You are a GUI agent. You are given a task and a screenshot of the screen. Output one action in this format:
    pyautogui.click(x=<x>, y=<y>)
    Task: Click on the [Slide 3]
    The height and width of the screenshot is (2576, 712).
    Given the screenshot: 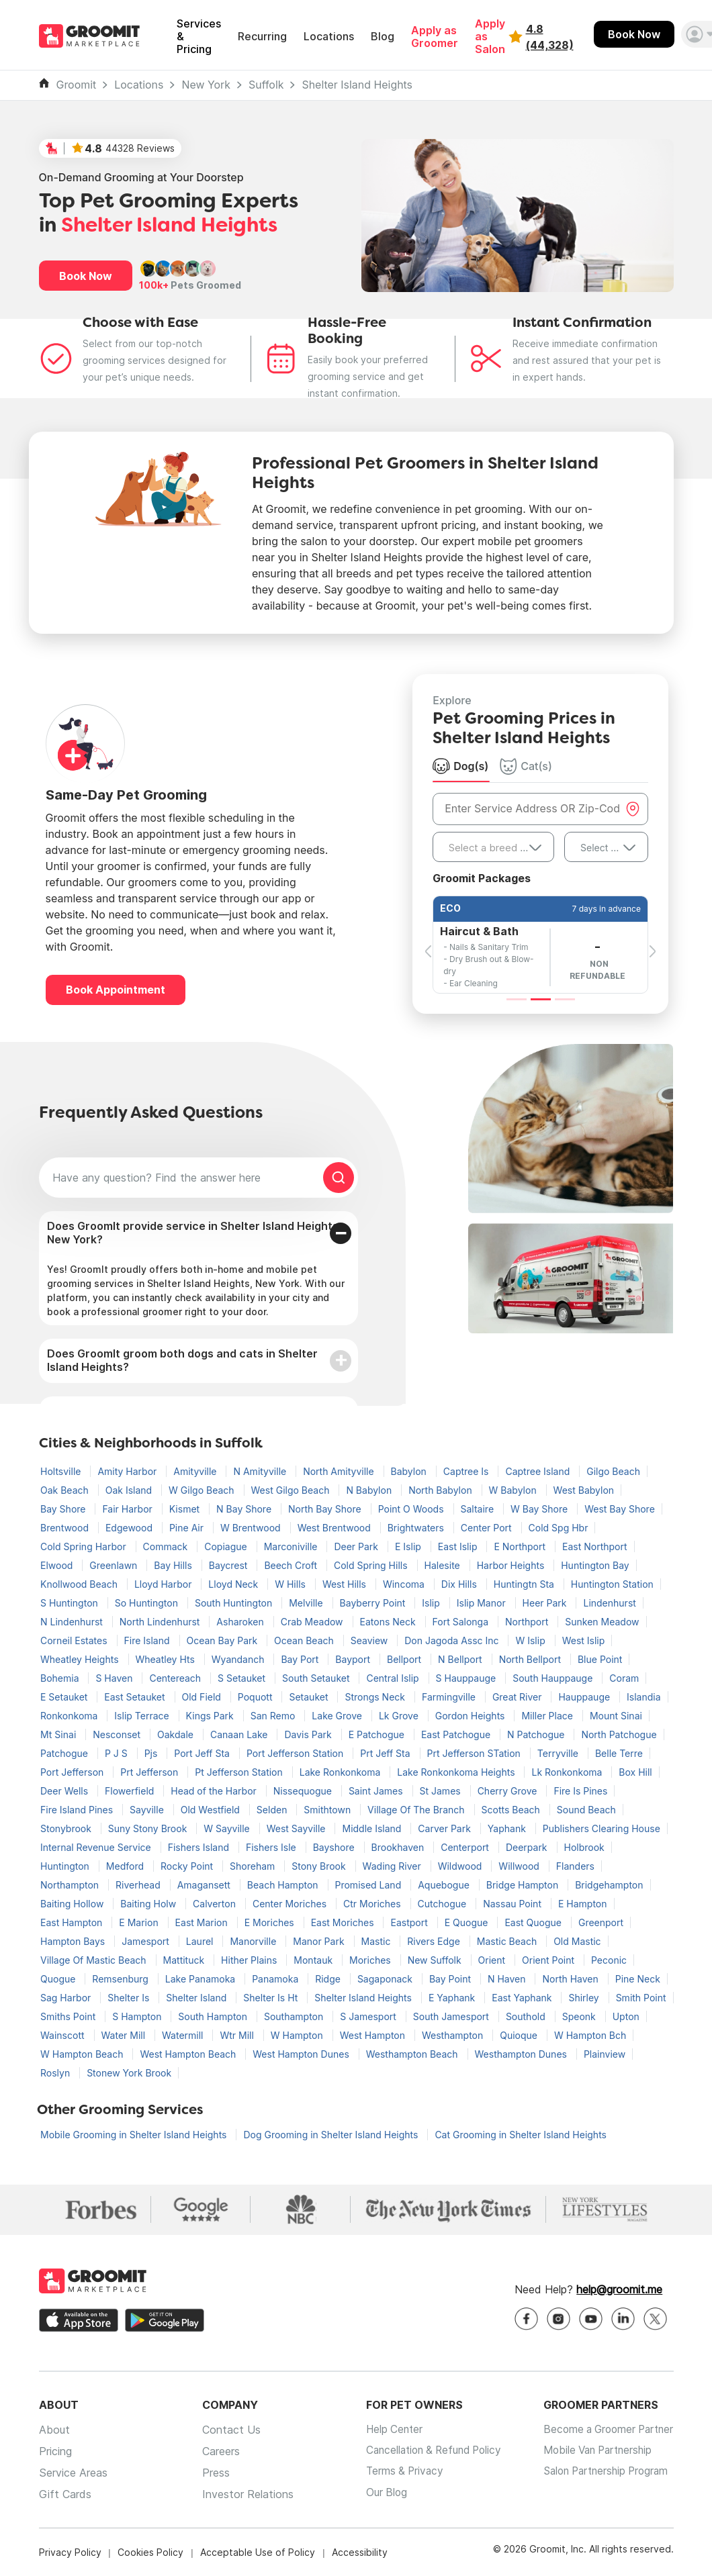 What is the action you would take?
    pyautogui.click(x=565, y=999)
    